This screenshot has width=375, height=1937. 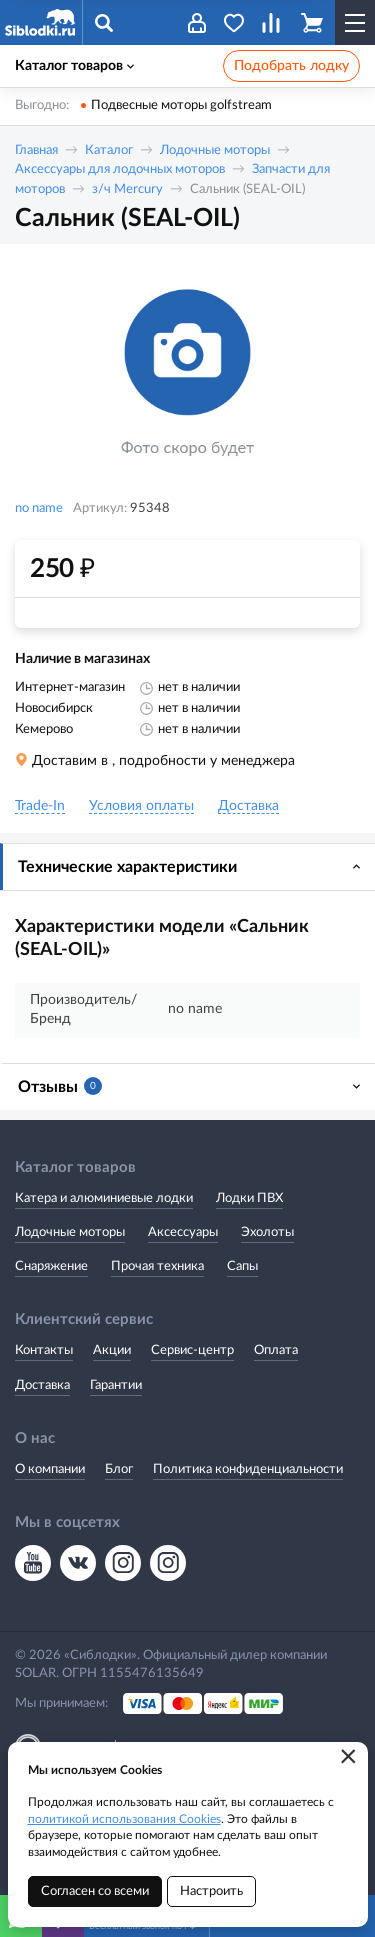 I want to click on Эхолоты, so click(x=267, y=1232).